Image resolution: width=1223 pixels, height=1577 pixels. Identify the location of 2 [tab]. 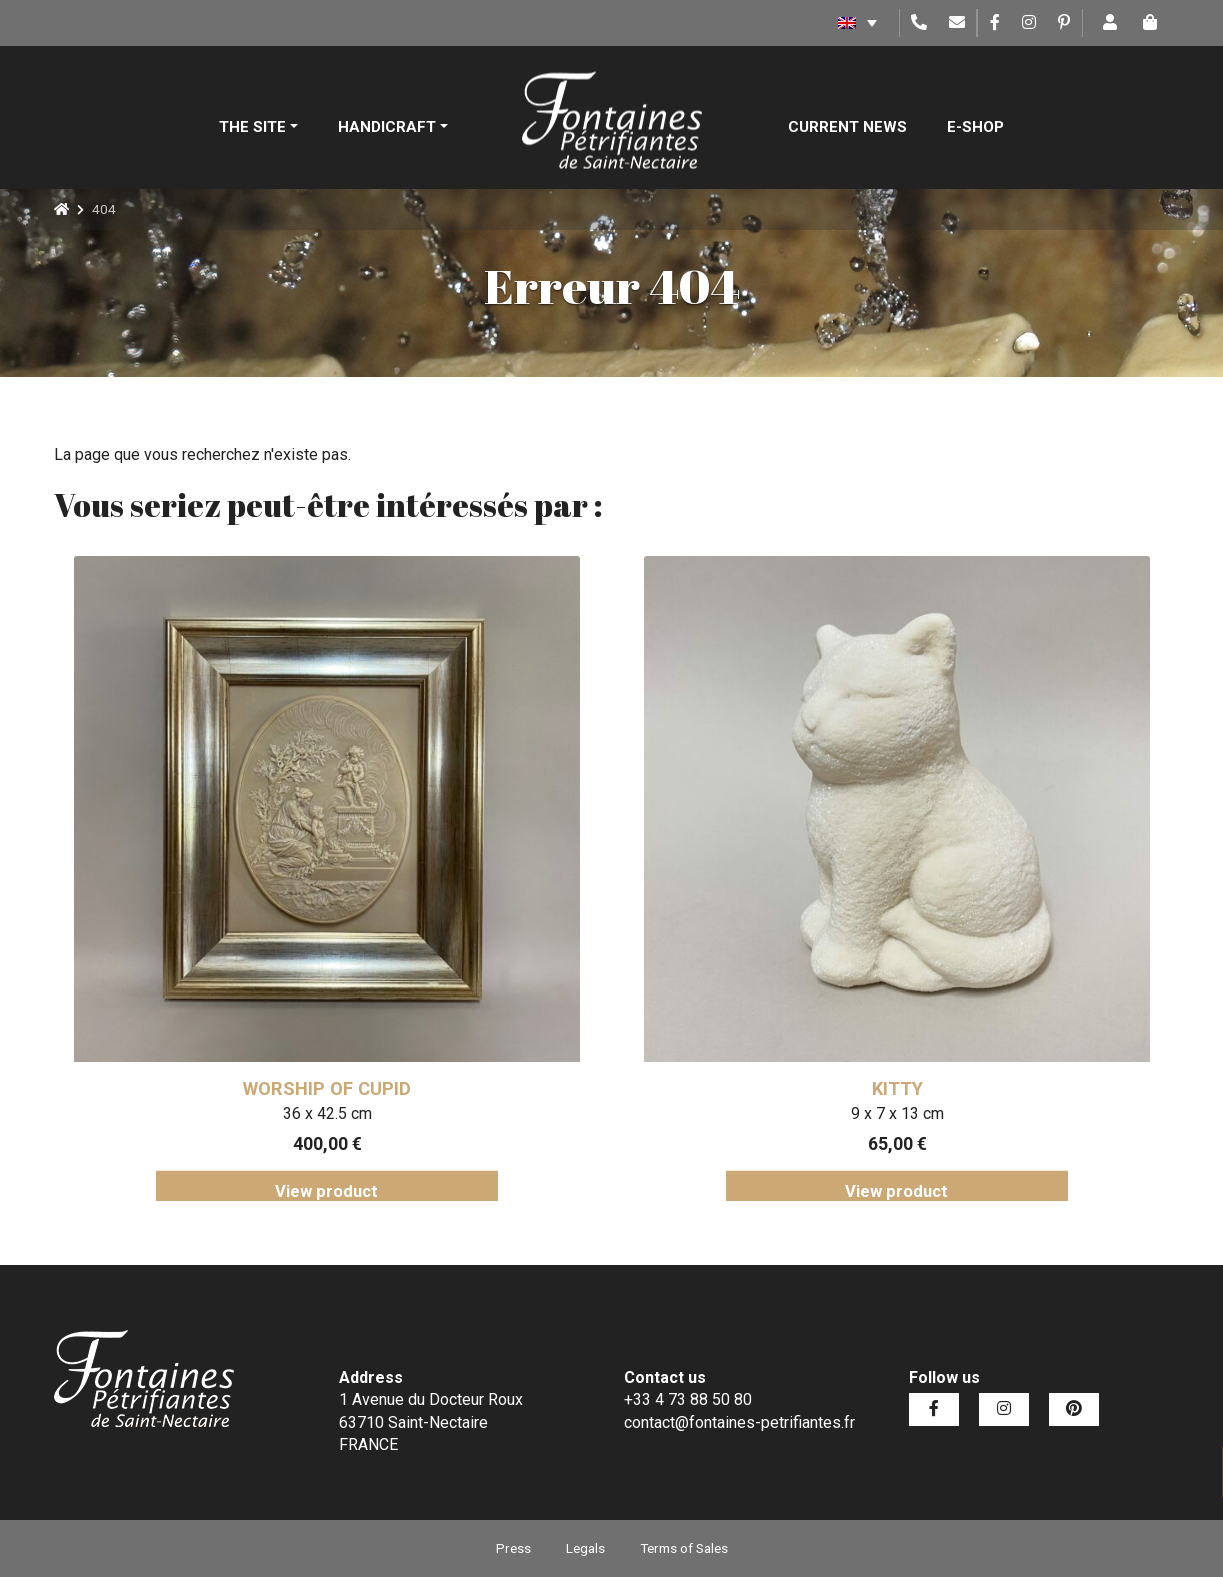
(567, 1216).